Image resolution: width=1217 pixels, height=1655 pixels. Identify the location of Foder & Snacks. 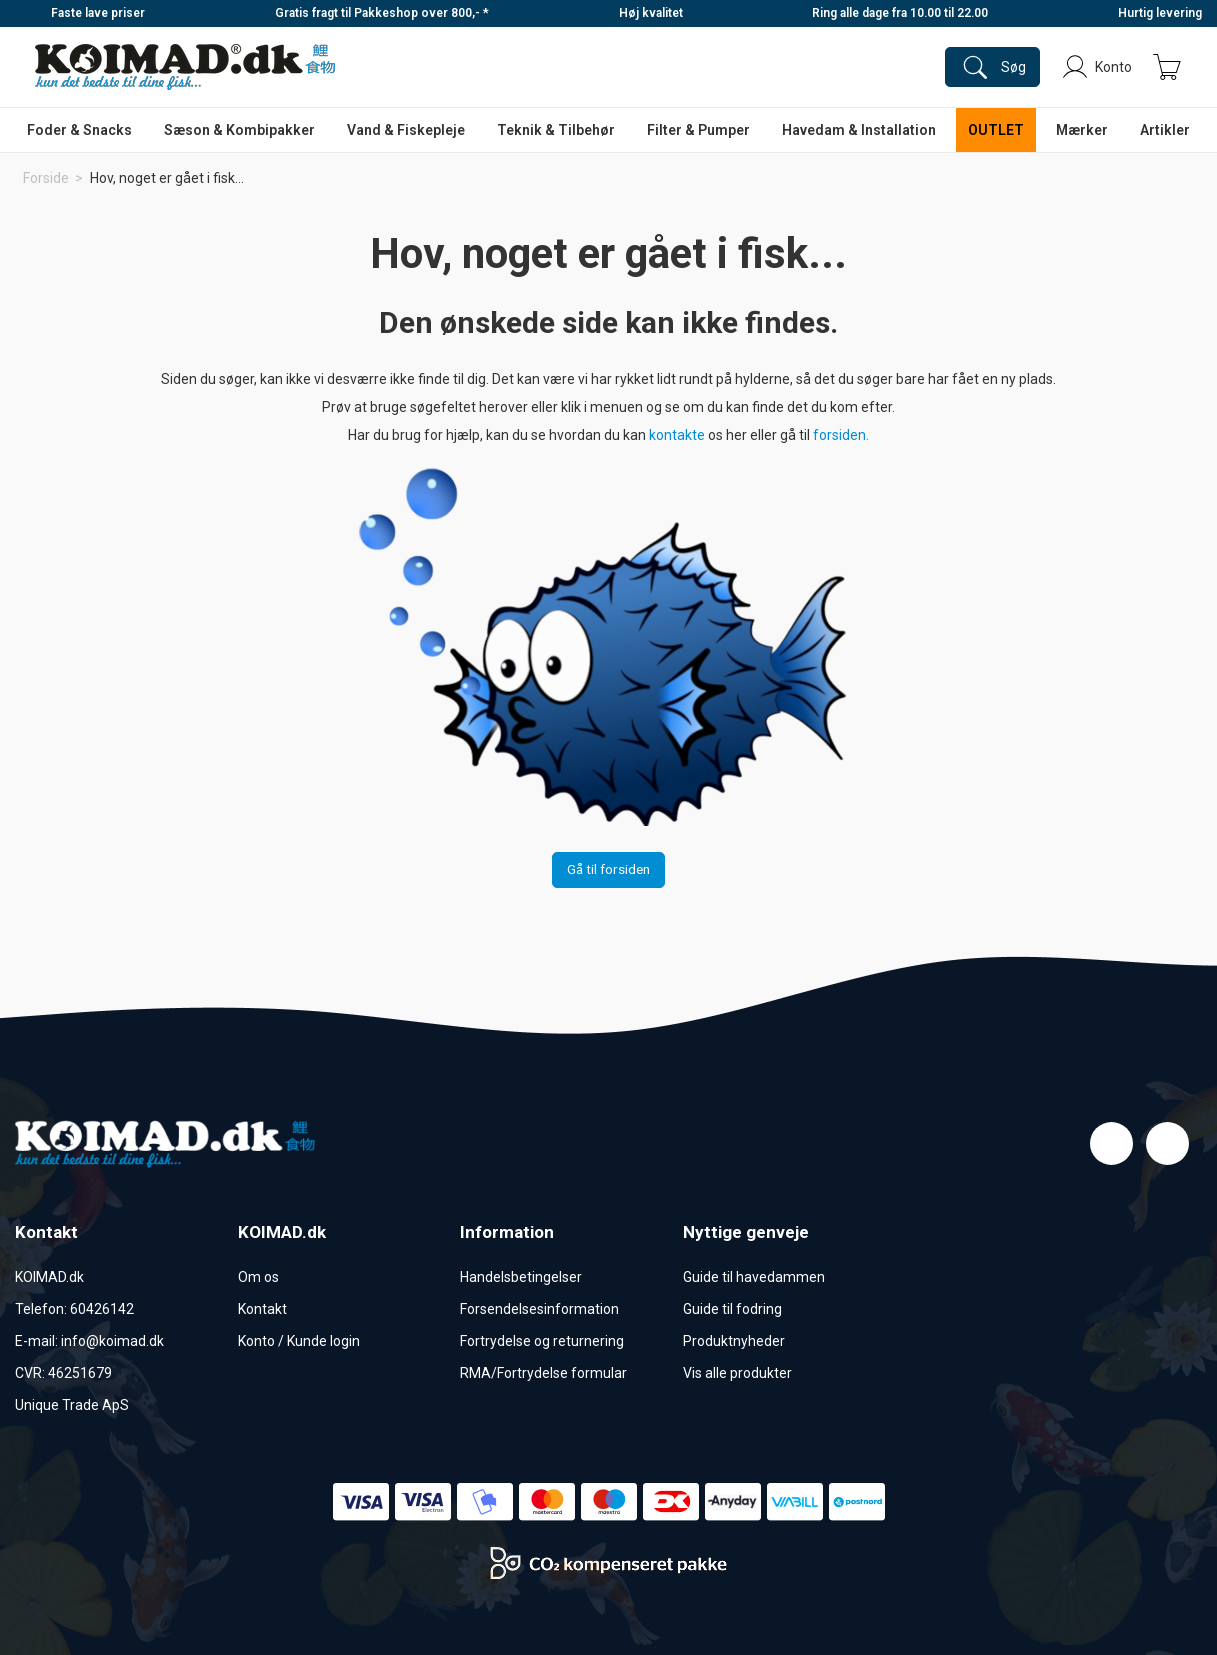
(79, 130).